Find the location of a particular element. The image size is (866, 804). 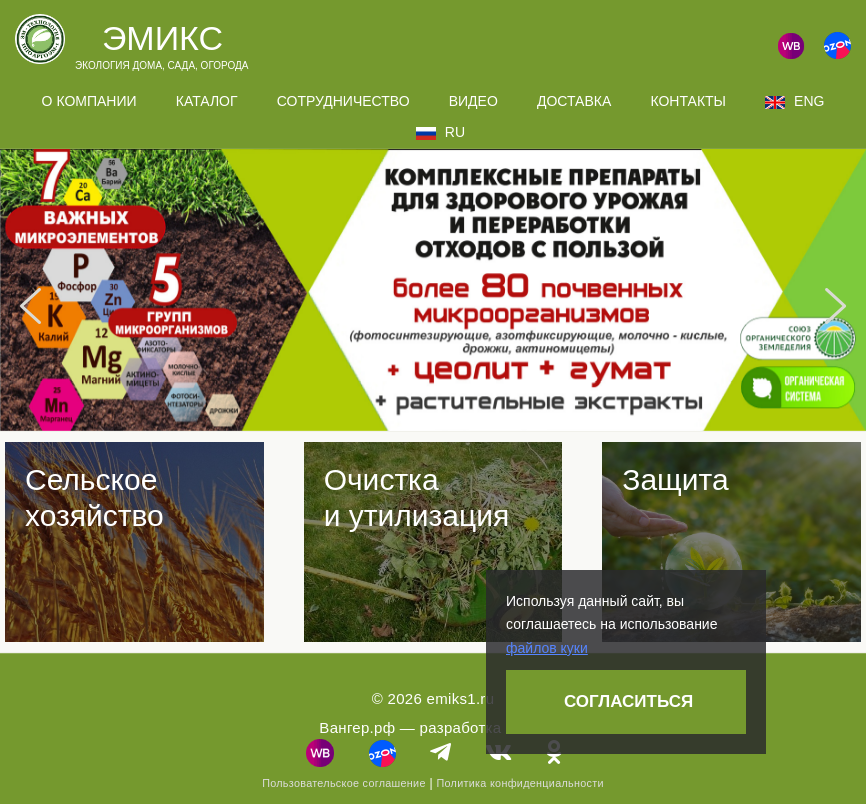

Эмикс is located at coordinates (162, 38).